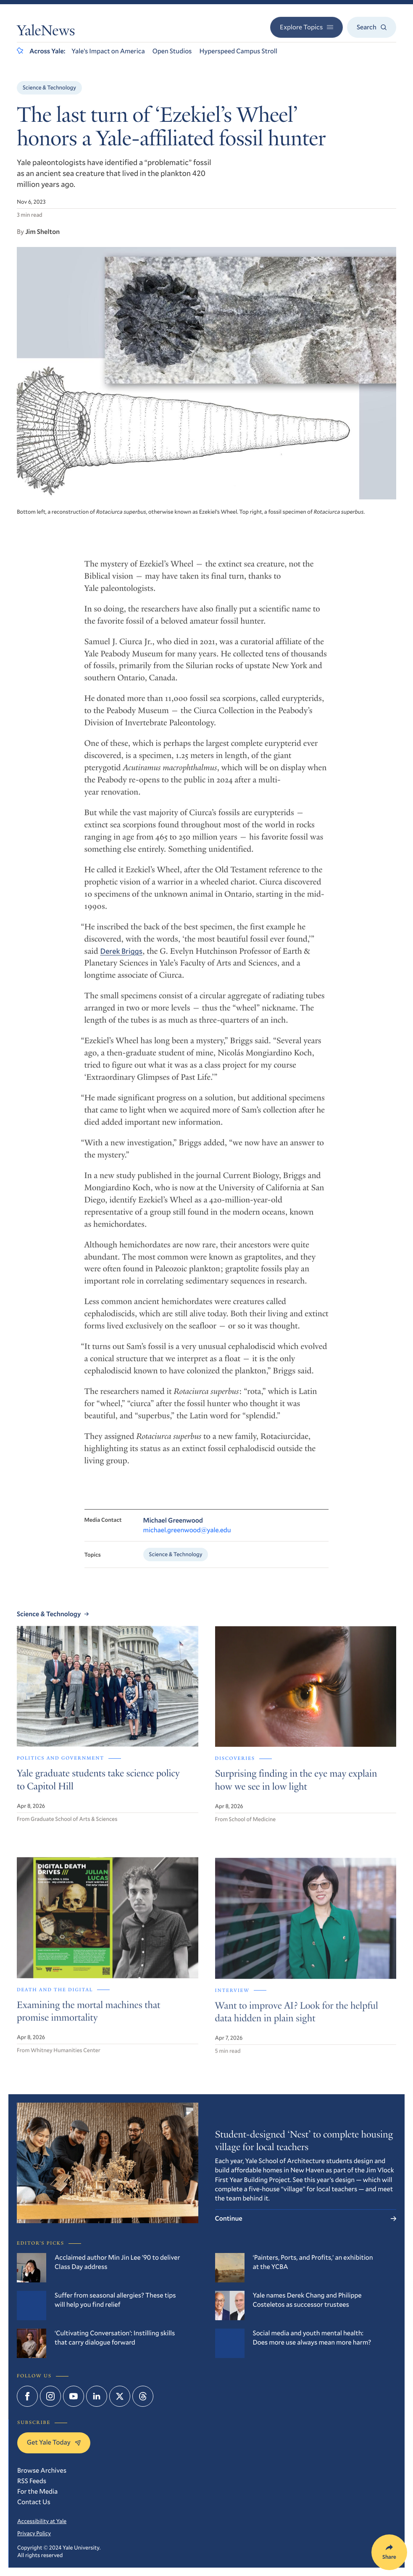 The width and height of the screenshot is (413, 2576). What do you see at coordinates (34, 2533) in the screenshot?
I see `Privacy Policy` at bounding box center [34, 2533].